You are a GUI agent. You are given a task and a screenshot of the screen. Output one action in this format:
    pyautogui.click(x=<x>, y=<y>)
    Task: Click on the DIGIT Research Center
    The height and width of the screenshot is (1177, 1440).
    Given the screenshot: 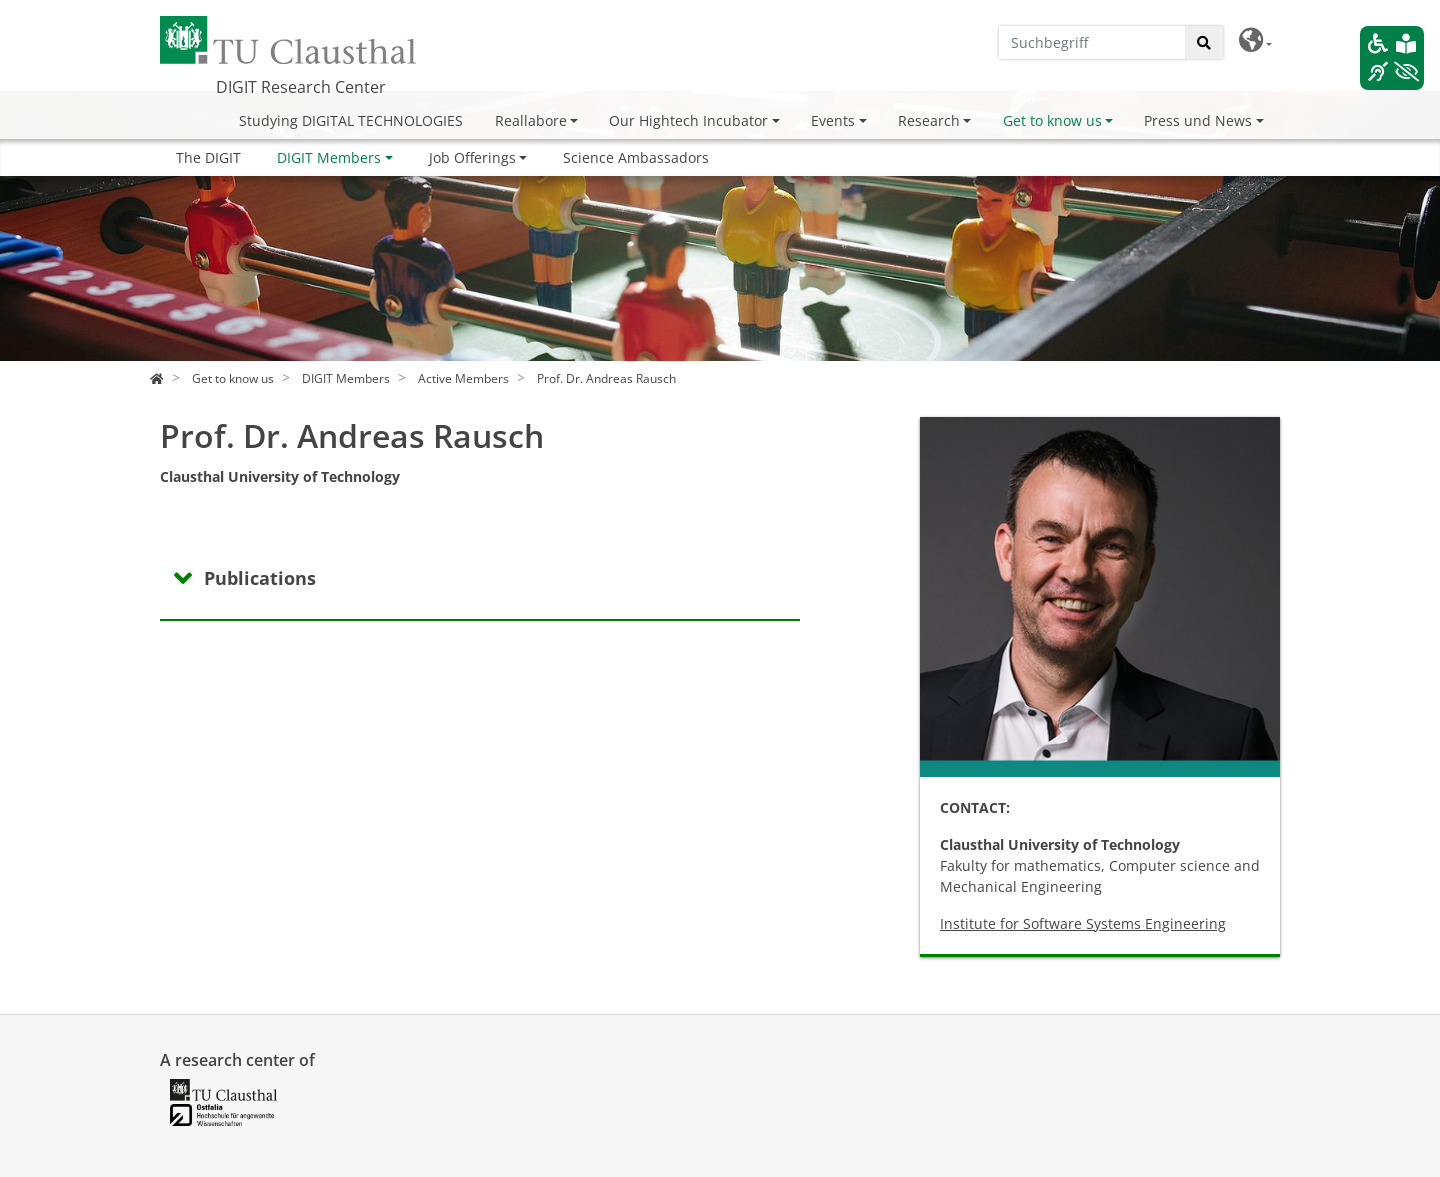 What is the action you would take?
    pyautogui.click(x=301, y=87)
    